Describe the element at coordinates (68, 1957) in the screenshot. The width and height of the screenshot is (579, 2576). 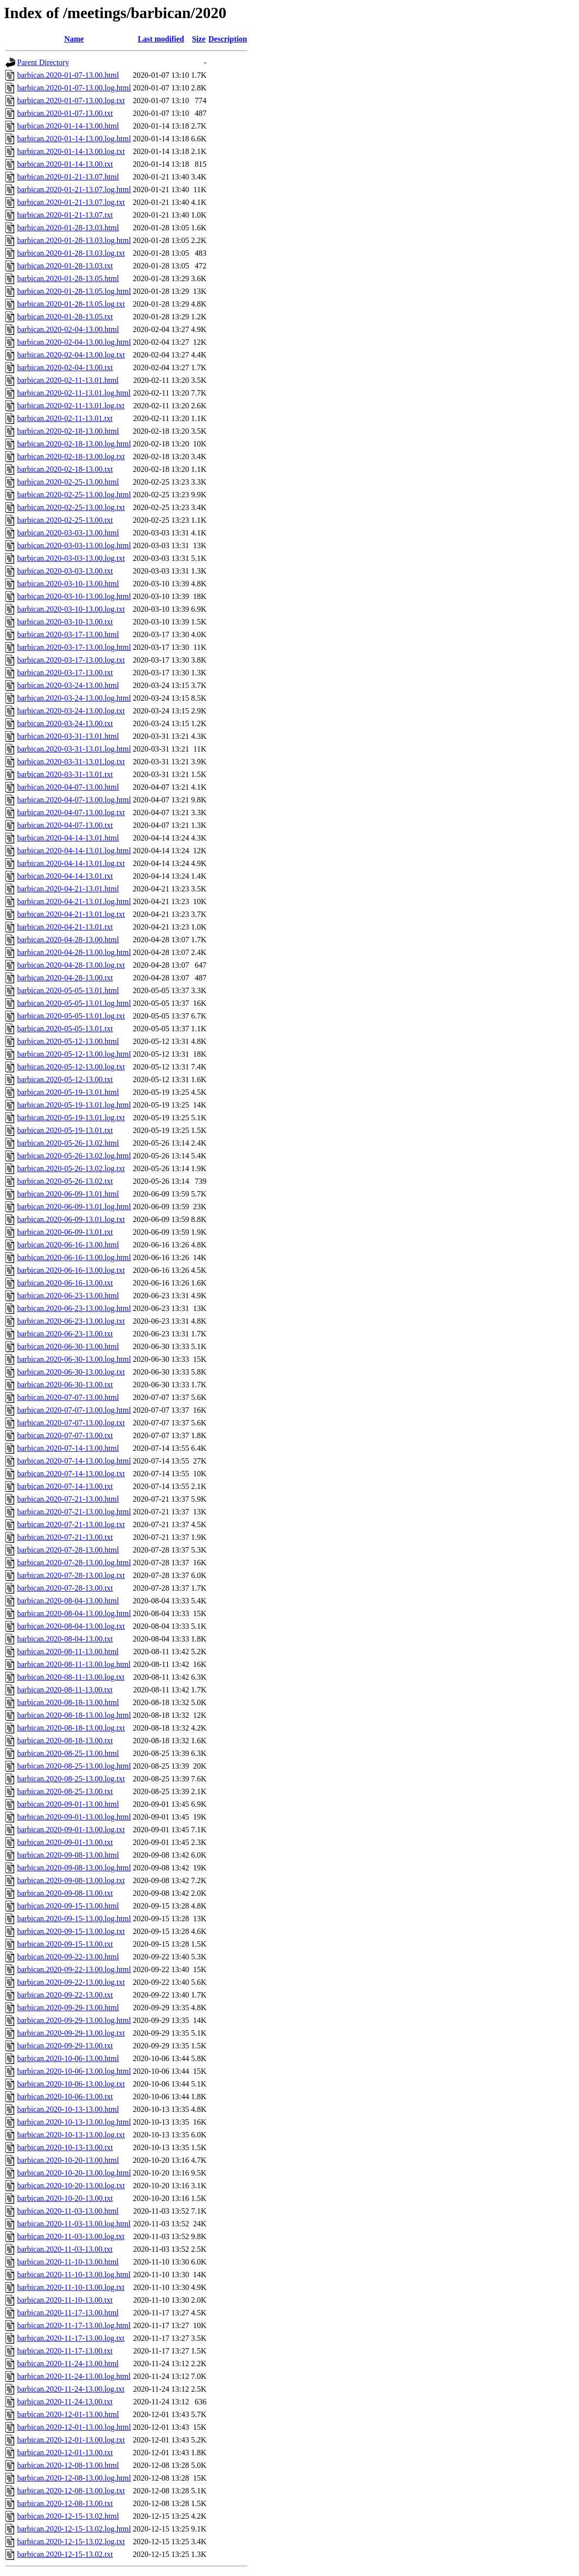
I see `barbican.2020-09-22-13.00.html` at that location.